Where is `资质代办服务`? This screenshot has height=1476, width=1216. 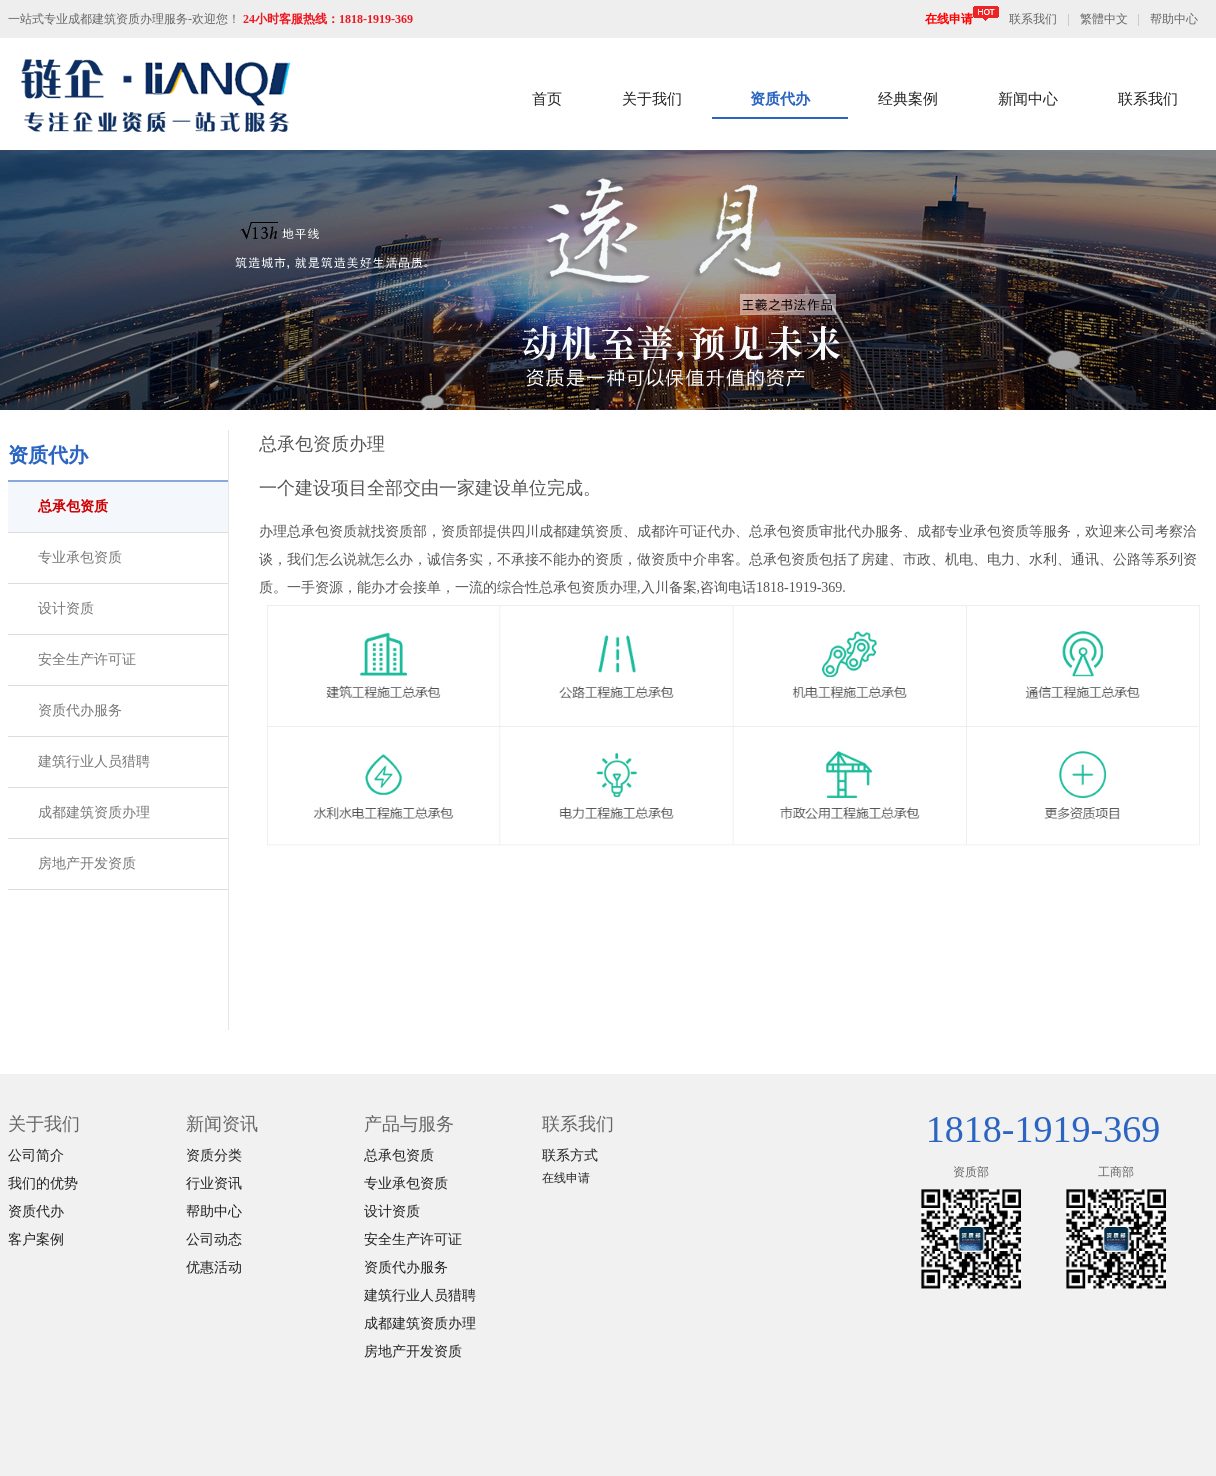
资质代办服务 is located at coordinates (80, 710).